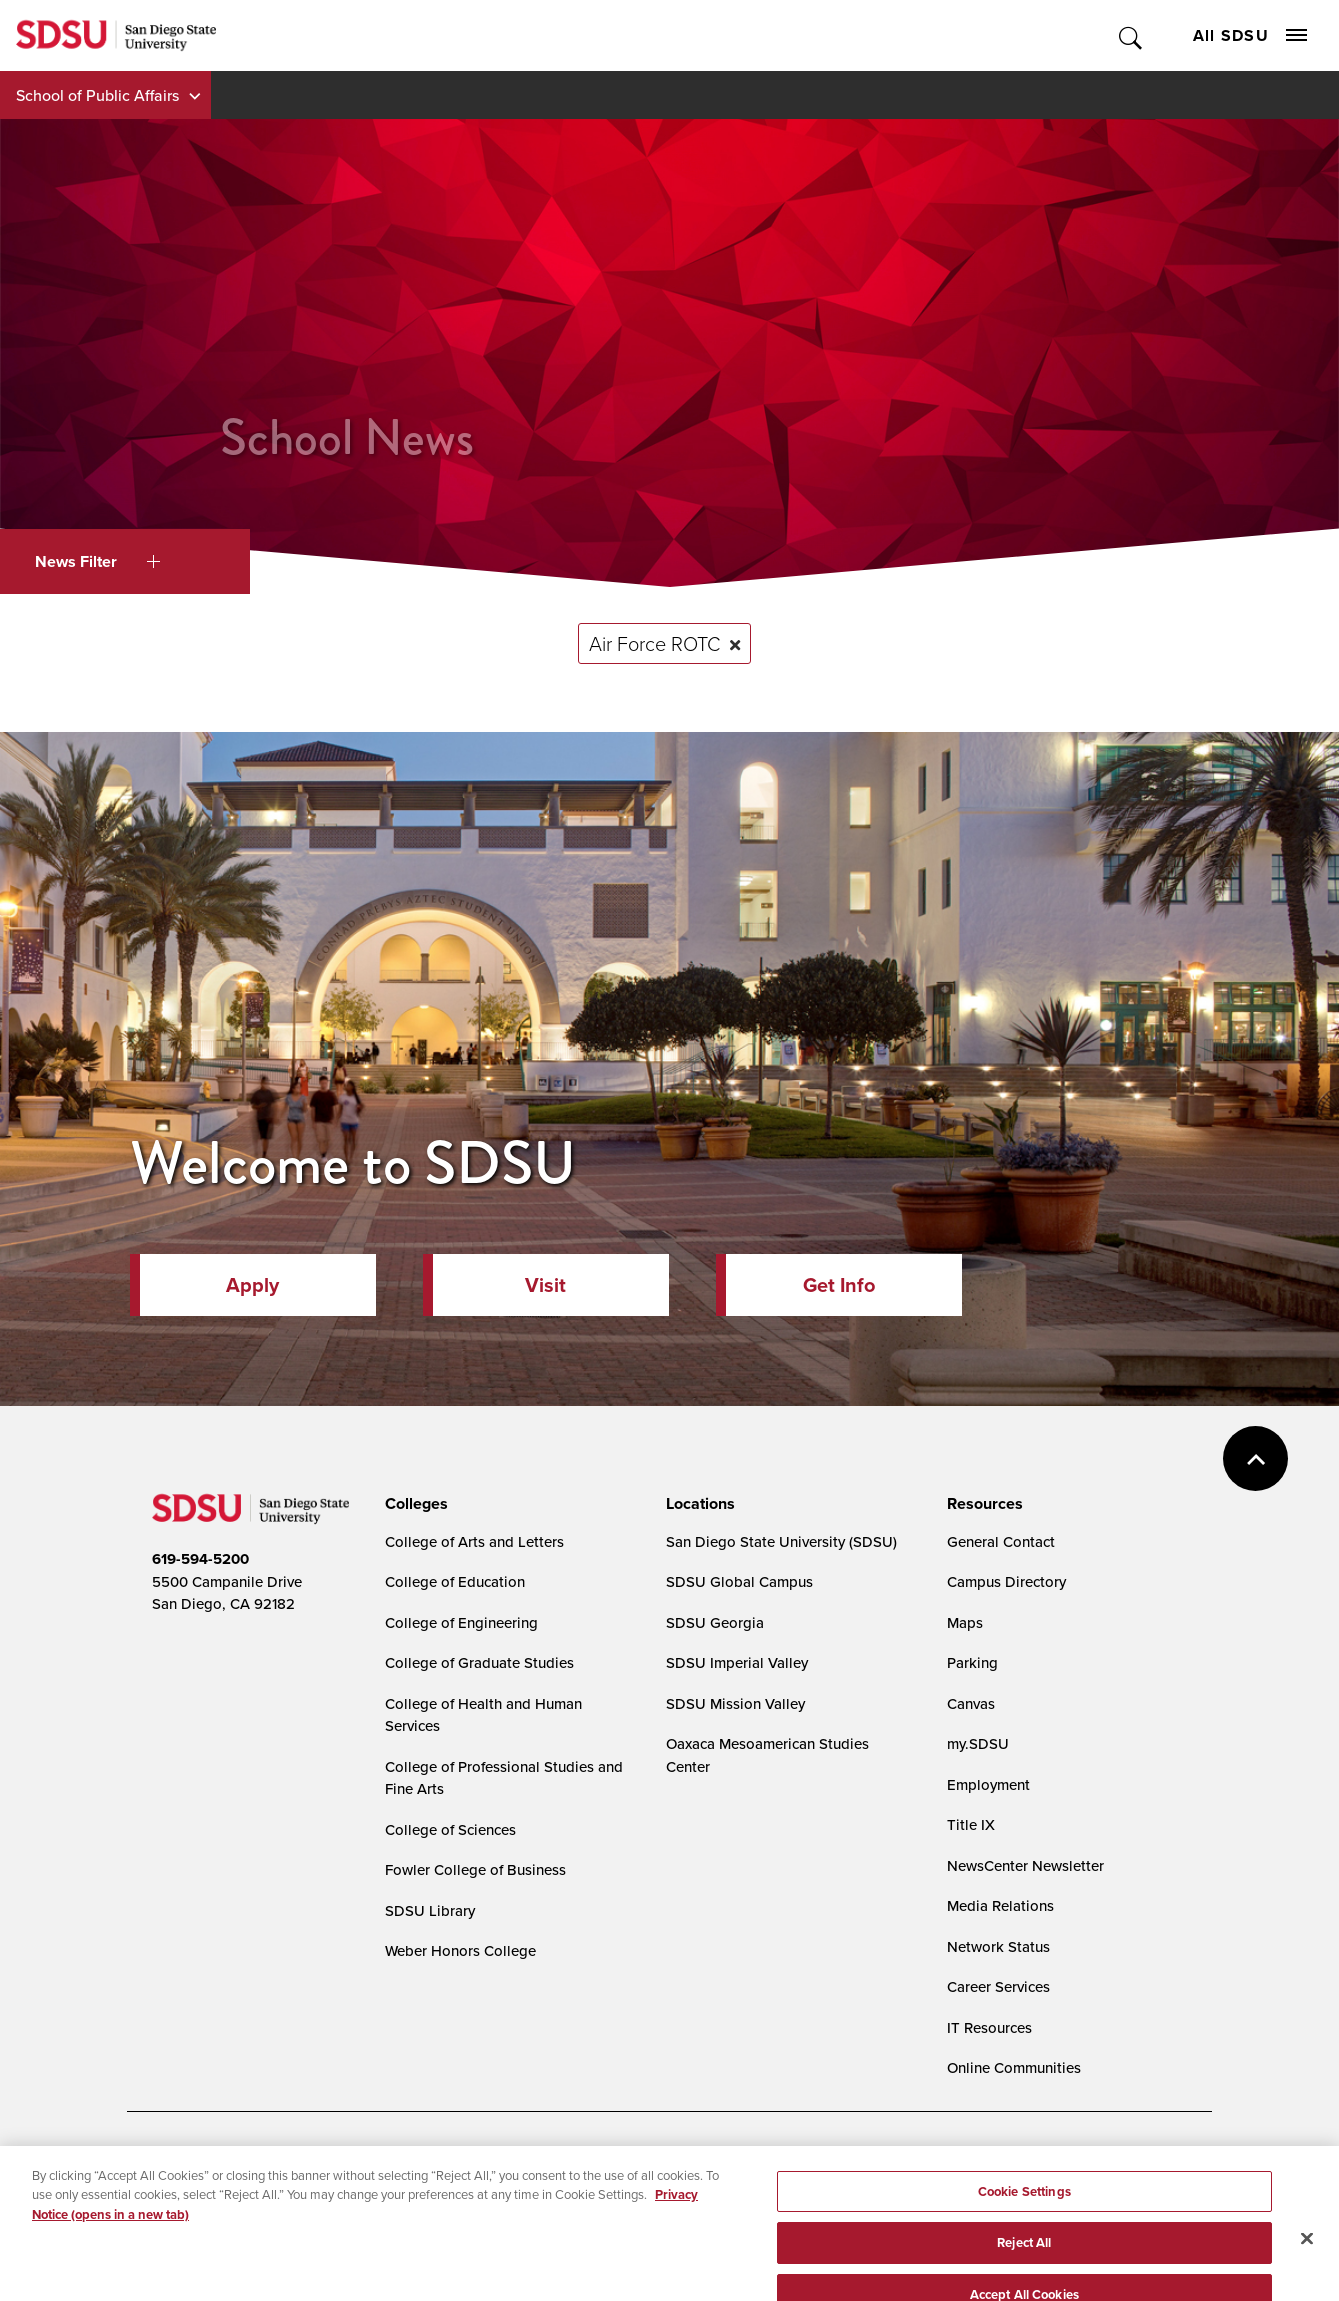 The height and width of the screenshot is (2301, 1339). Describe the element at coordinates (1025, 1865) in the screenshot. I see `NewsCenter Newsletter` at that location.